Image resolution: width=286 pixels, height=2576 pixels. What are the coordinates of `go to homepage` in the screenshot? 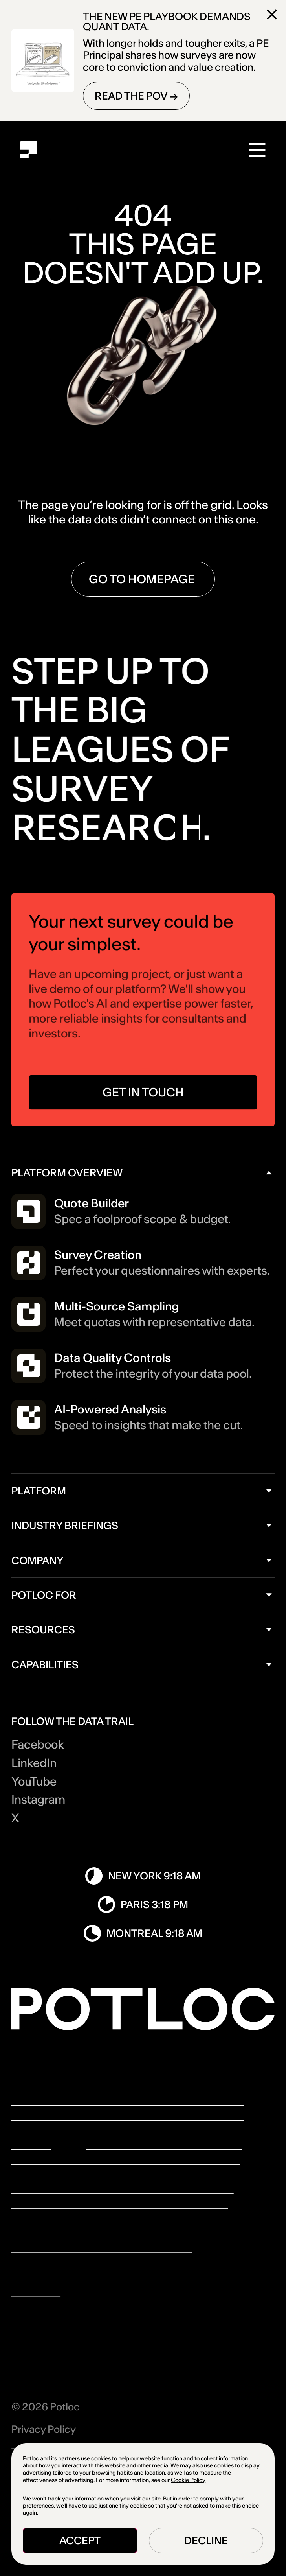 It's located at (143, 579).